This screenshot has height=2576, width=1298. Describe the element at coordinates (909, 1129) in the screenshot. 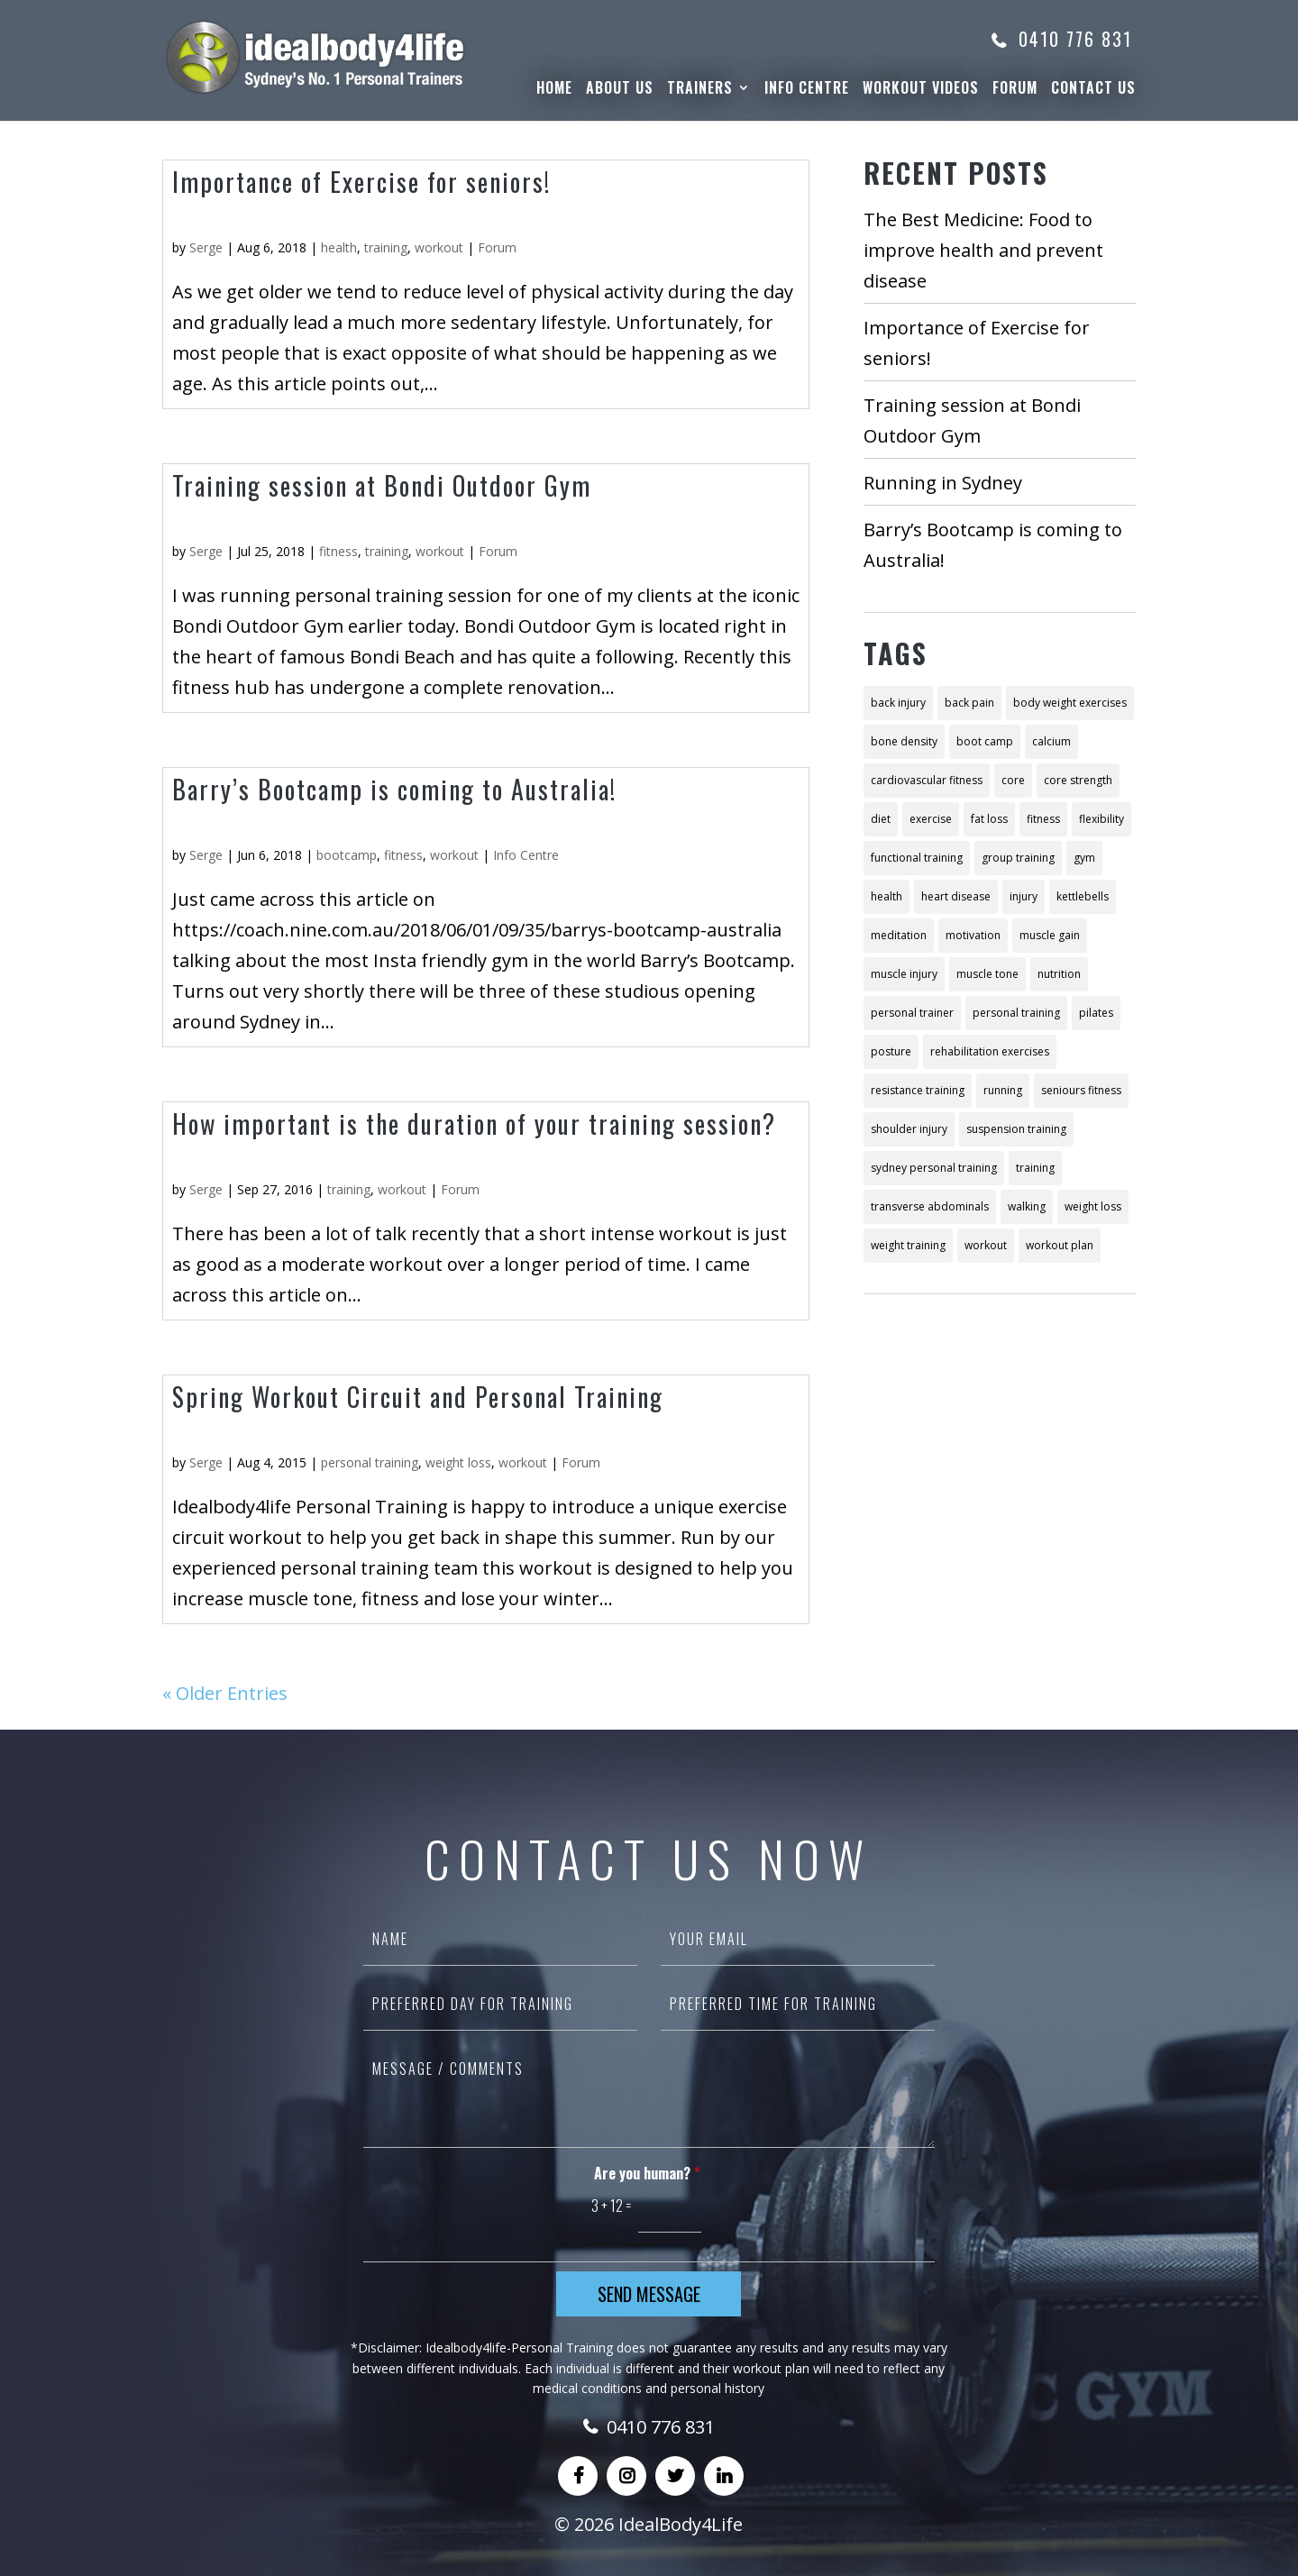

I see `shoulder injury [shoulder injury (2 items)]` at that location.